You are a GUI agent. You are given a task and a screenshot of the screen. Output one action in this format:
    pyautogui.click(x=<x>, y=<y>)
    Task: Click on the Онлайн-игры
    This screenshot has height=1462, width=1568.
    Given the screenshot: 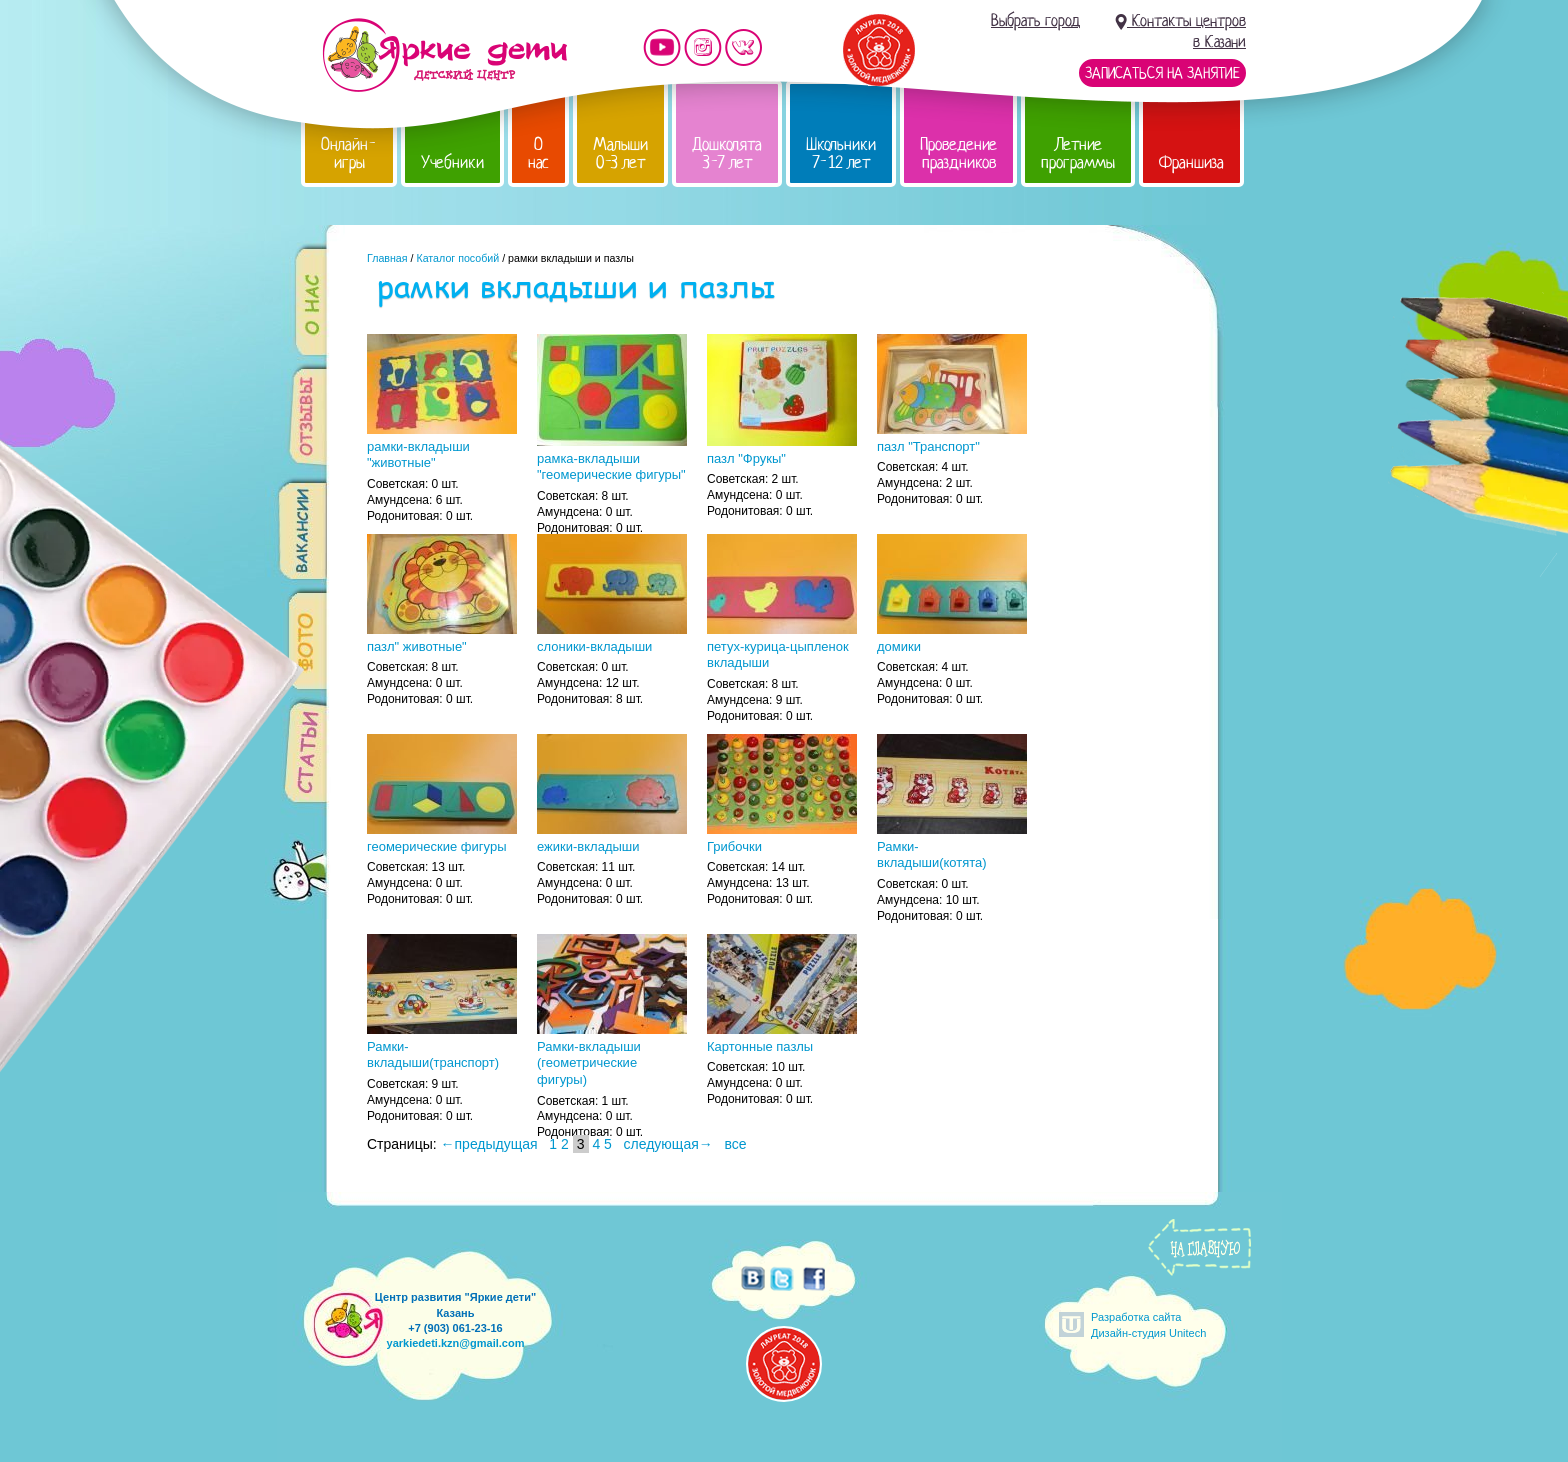 What is the action you would take?
    pyautogui.click(x=349, y=153)
    